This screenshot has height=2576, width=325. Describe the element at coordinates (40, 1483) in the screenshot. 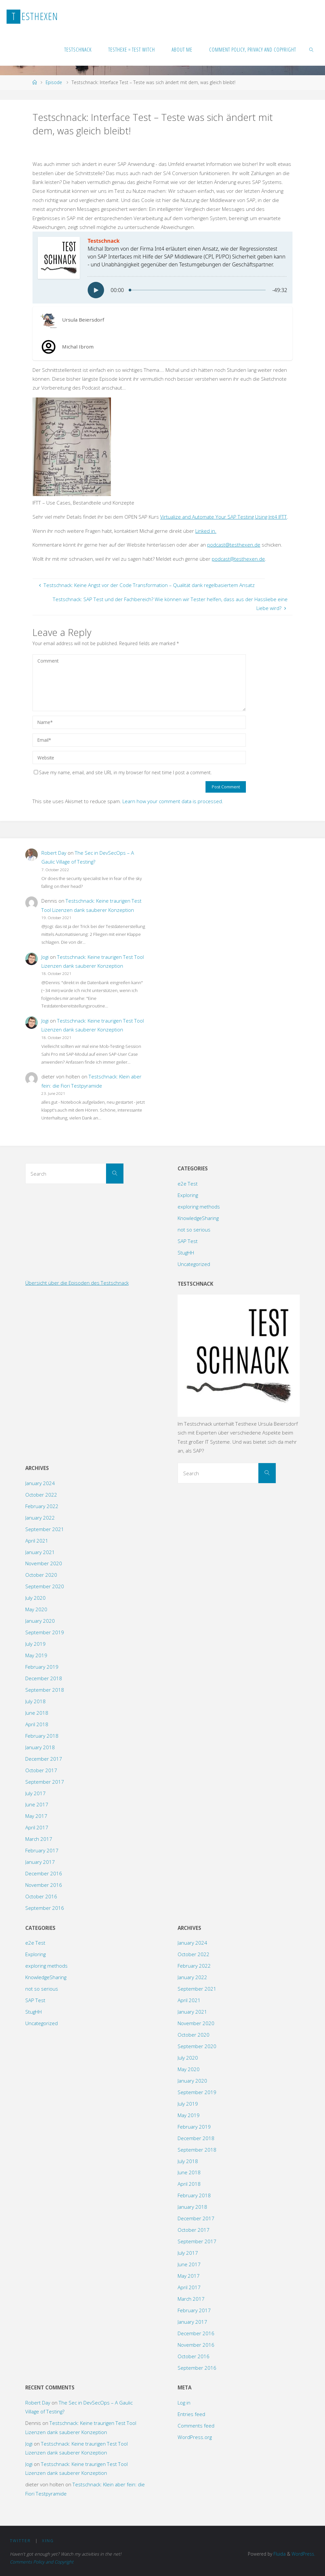

I see `January 2024` at that location.